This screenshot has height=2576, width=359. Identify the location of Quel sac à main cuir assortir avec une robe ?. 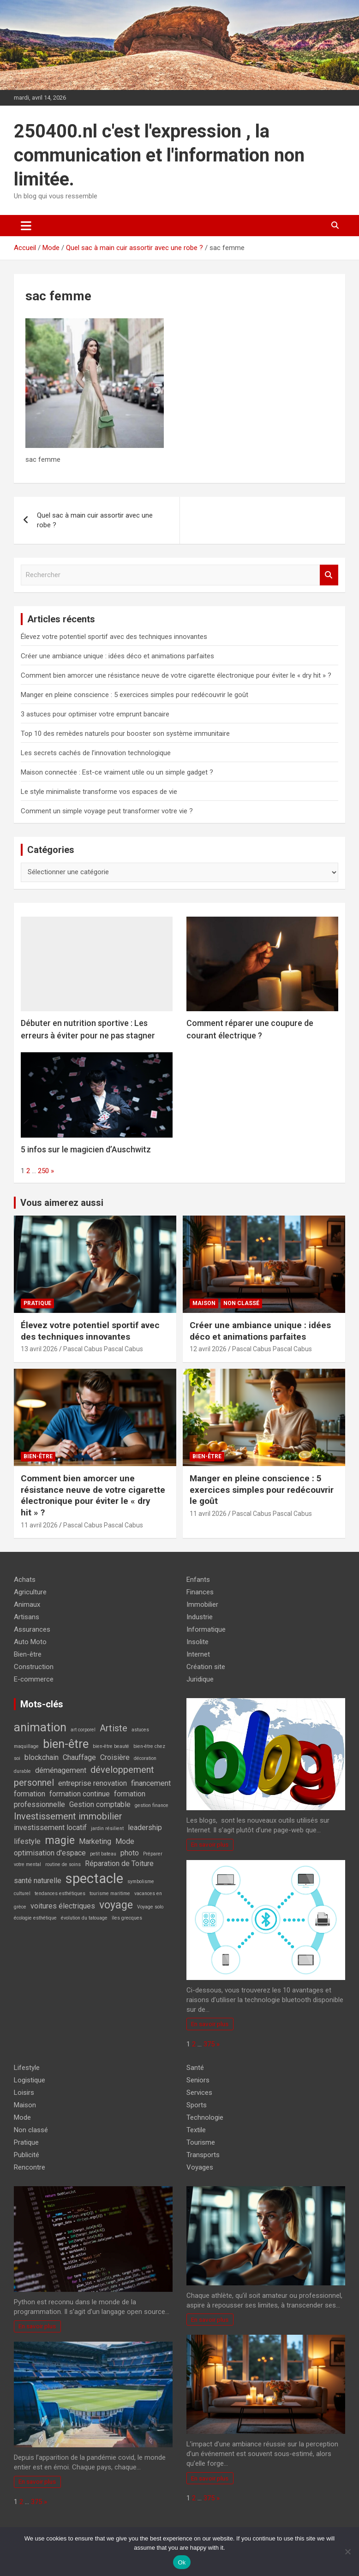
(95, 520).